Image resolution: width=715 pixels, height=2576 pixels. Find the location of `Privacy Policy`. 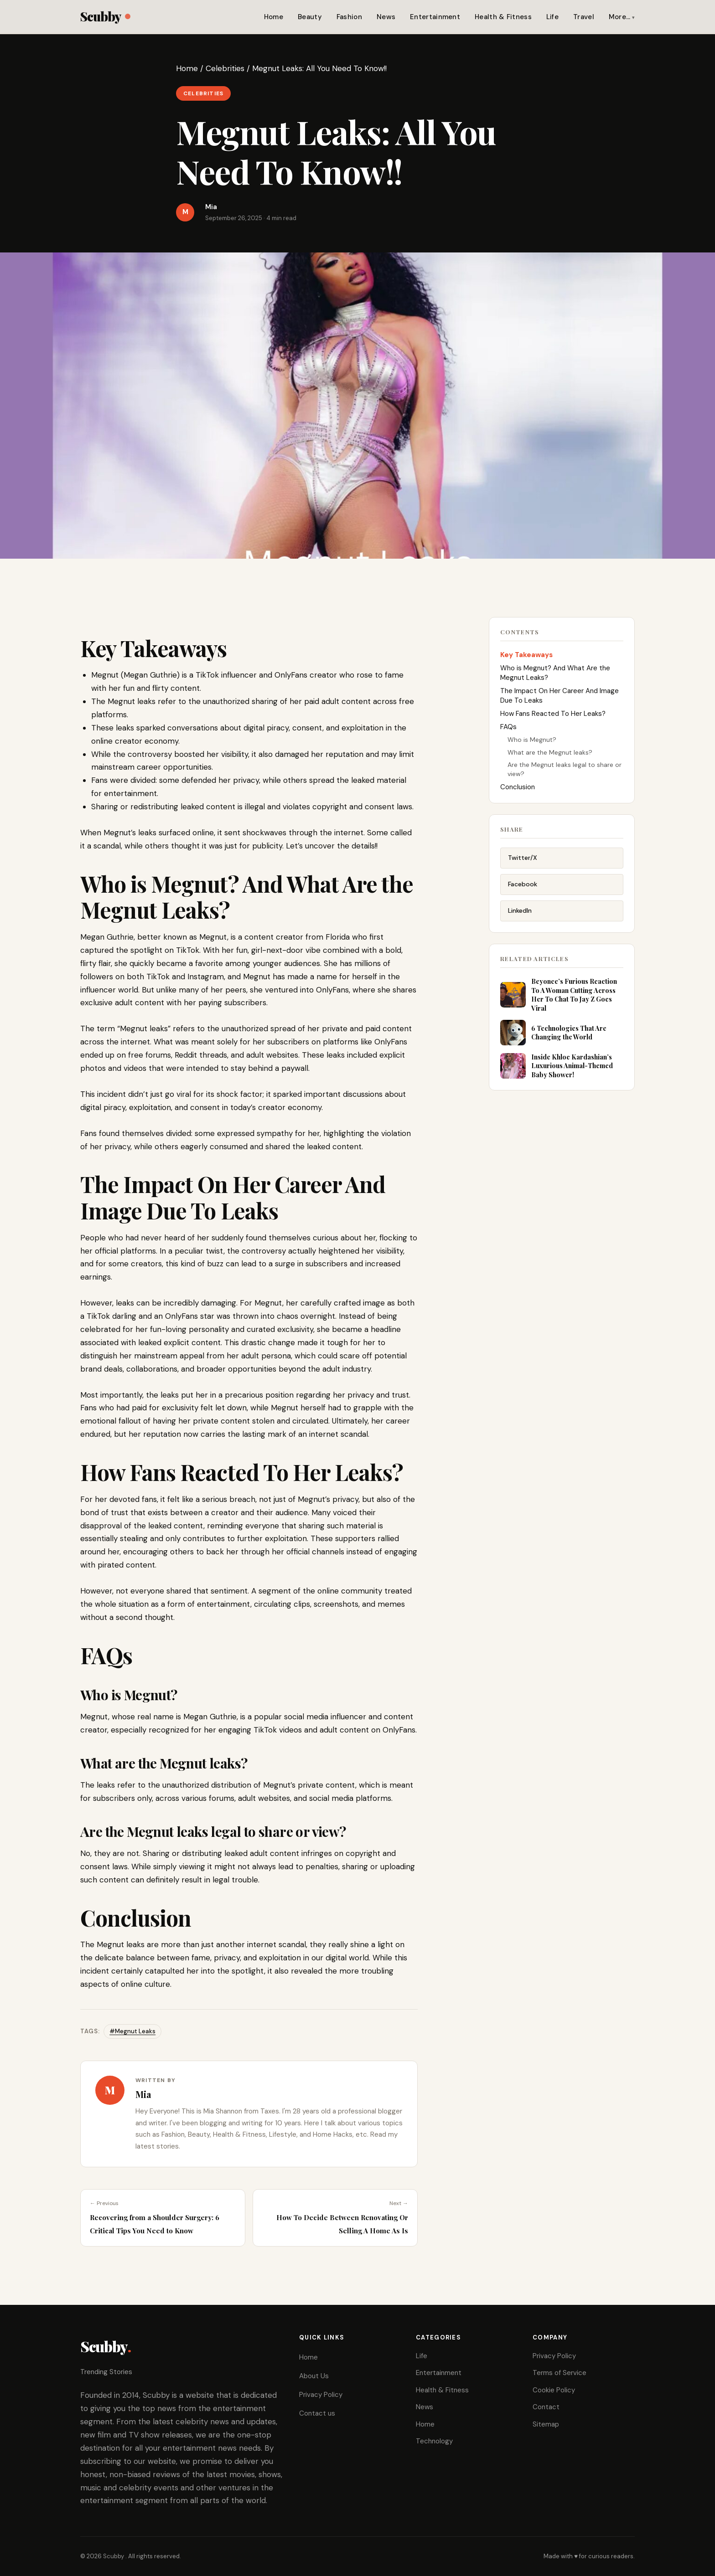

Privacy Policy is located at coordinates (320, 2394).